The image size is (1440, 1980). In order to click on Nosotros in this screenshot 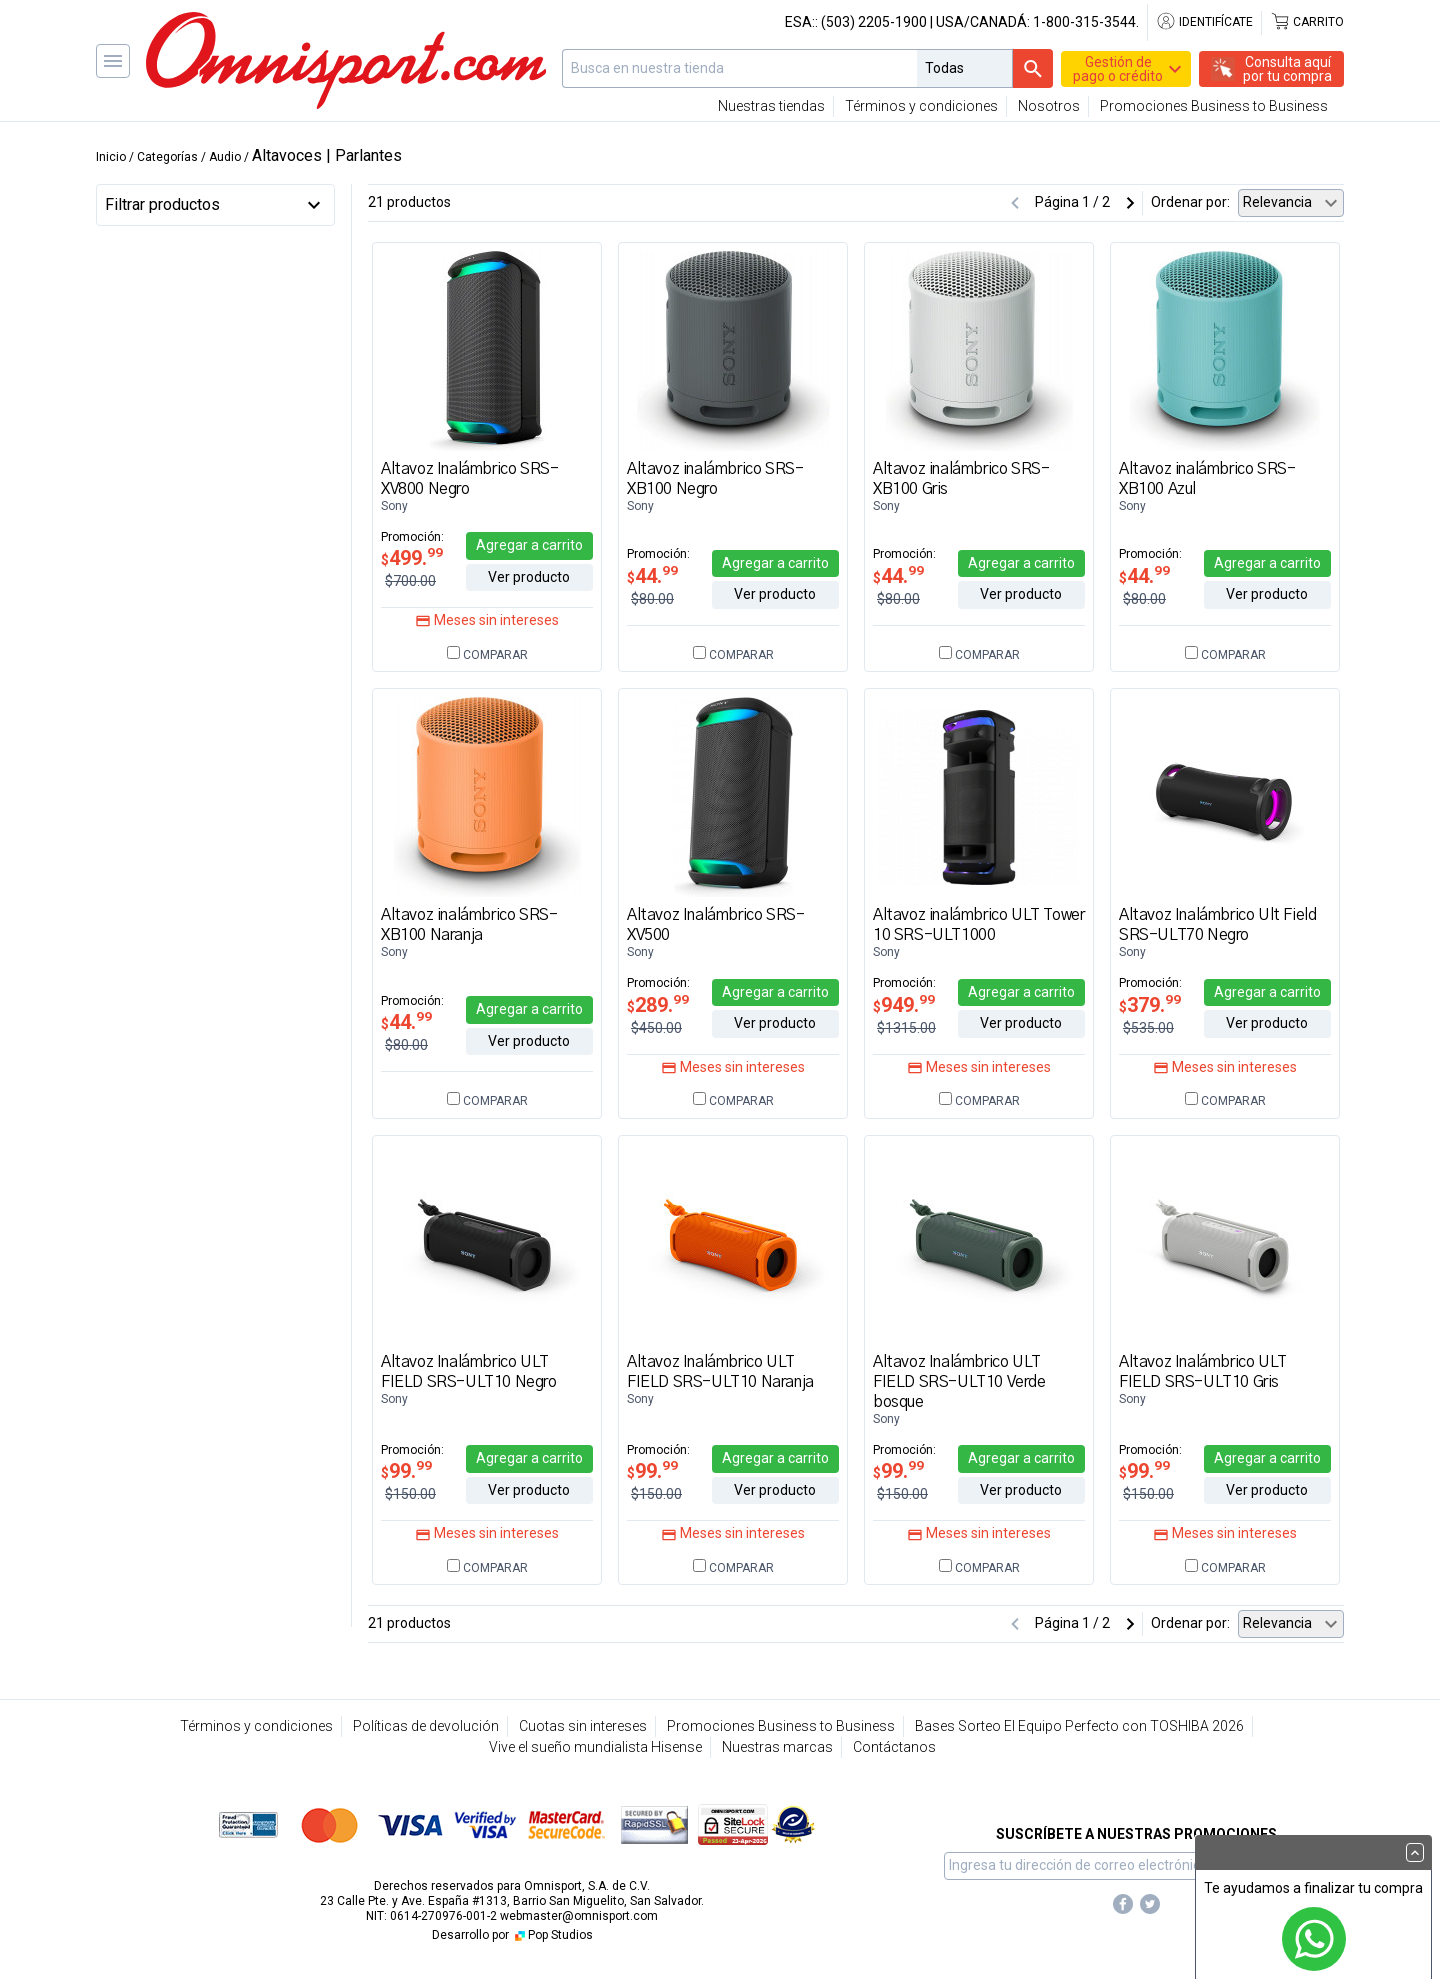, I will do `click(1049, 106)`.